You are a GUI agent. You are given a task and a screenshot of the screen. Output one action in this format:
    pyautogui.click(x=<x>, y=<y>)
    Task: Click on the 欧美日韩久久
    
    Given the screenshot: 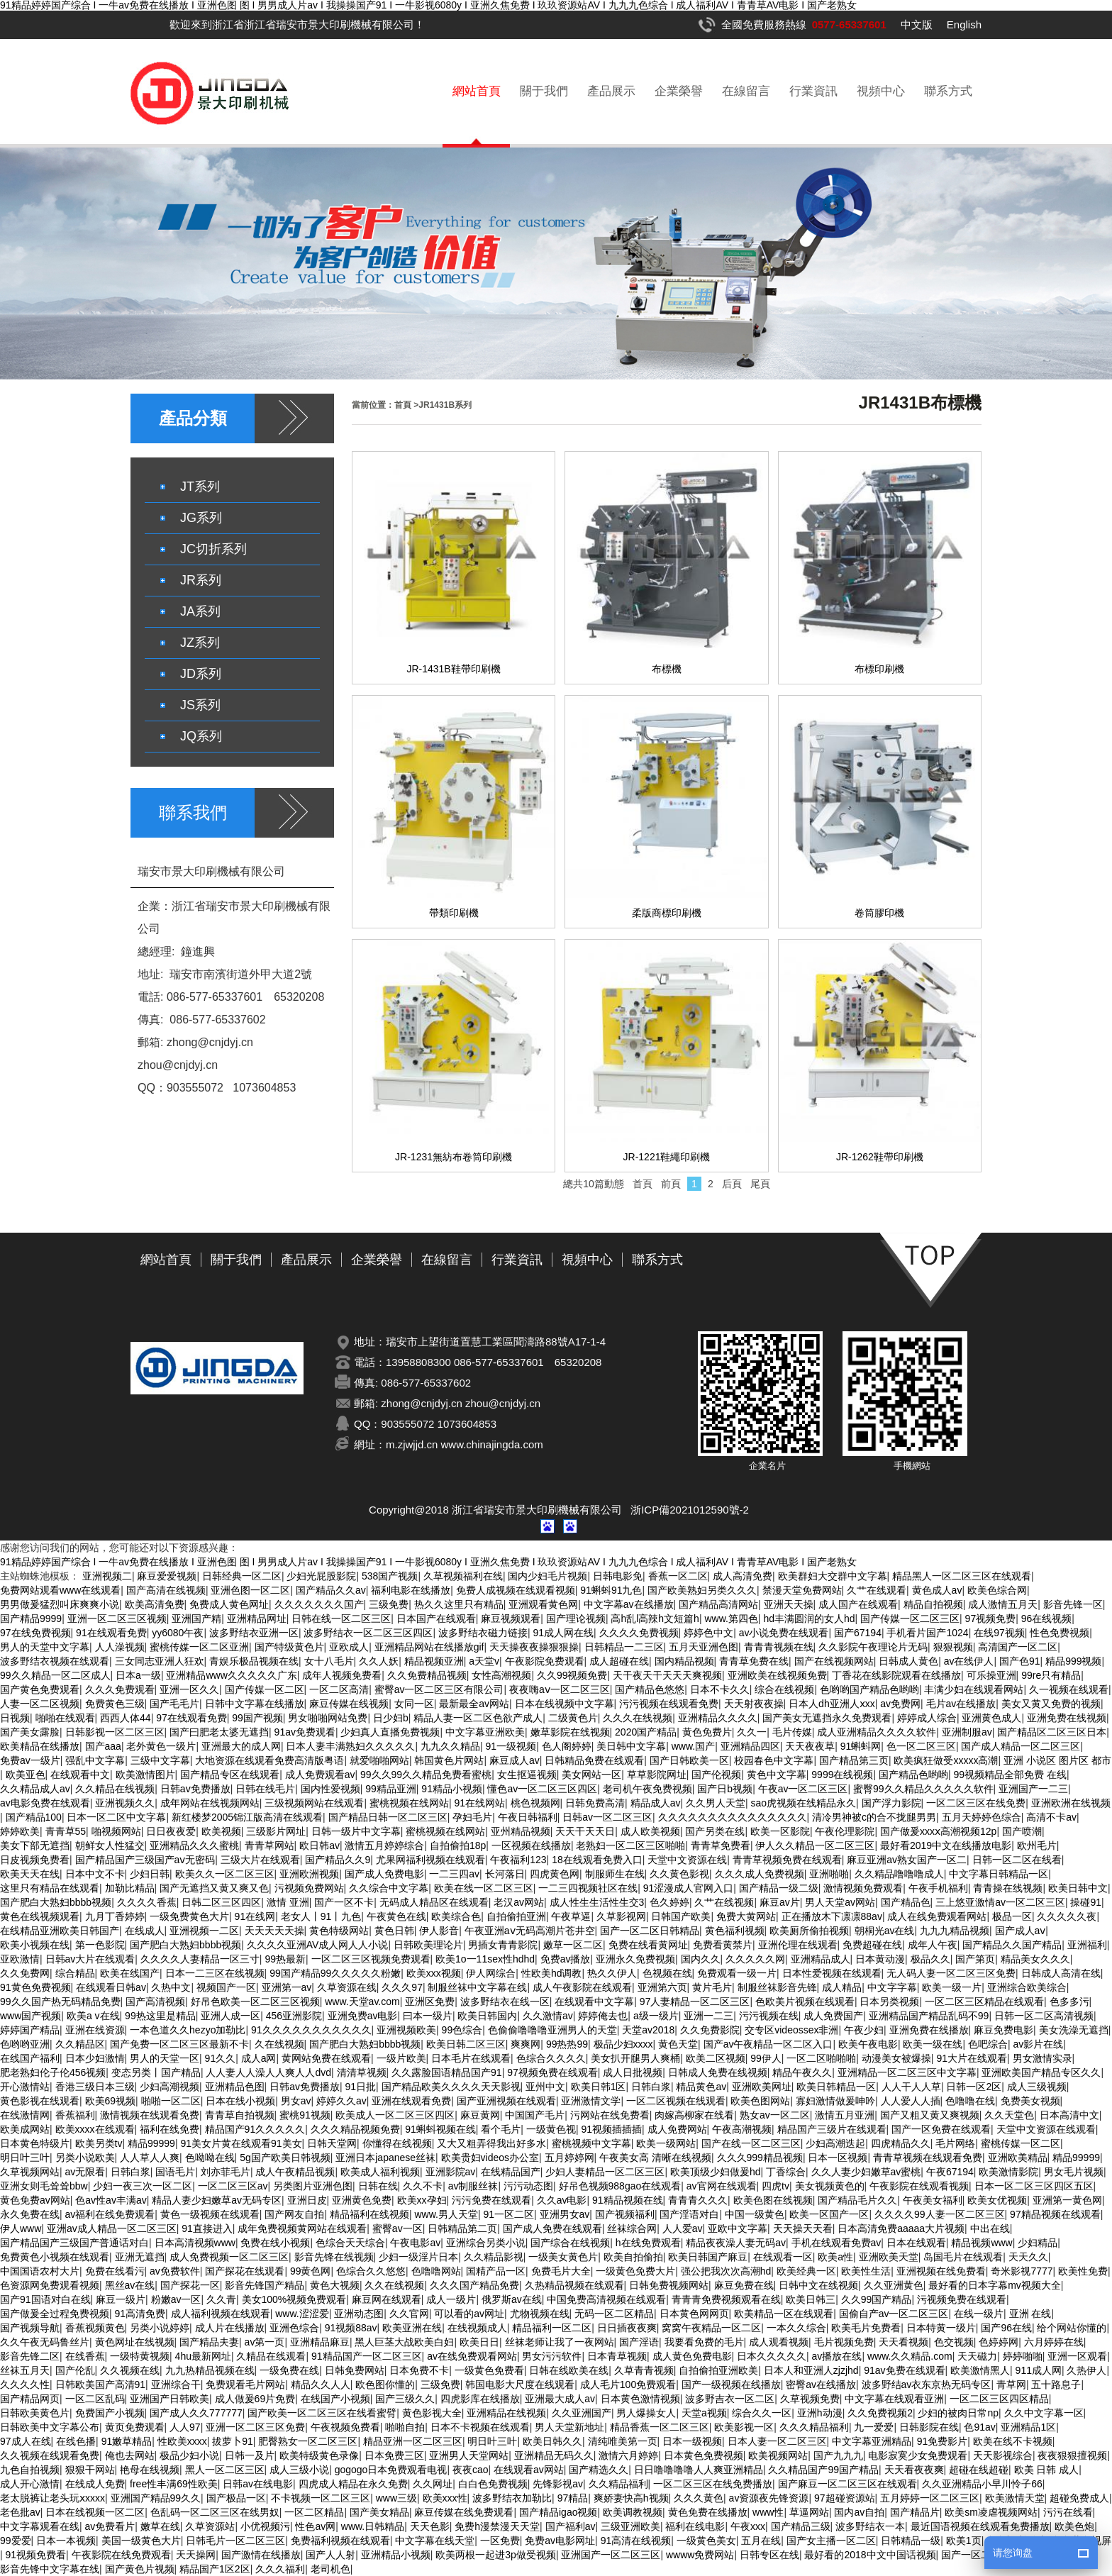 What is the action you would take?
    pyautogui.click(x=552, y=2441)
    